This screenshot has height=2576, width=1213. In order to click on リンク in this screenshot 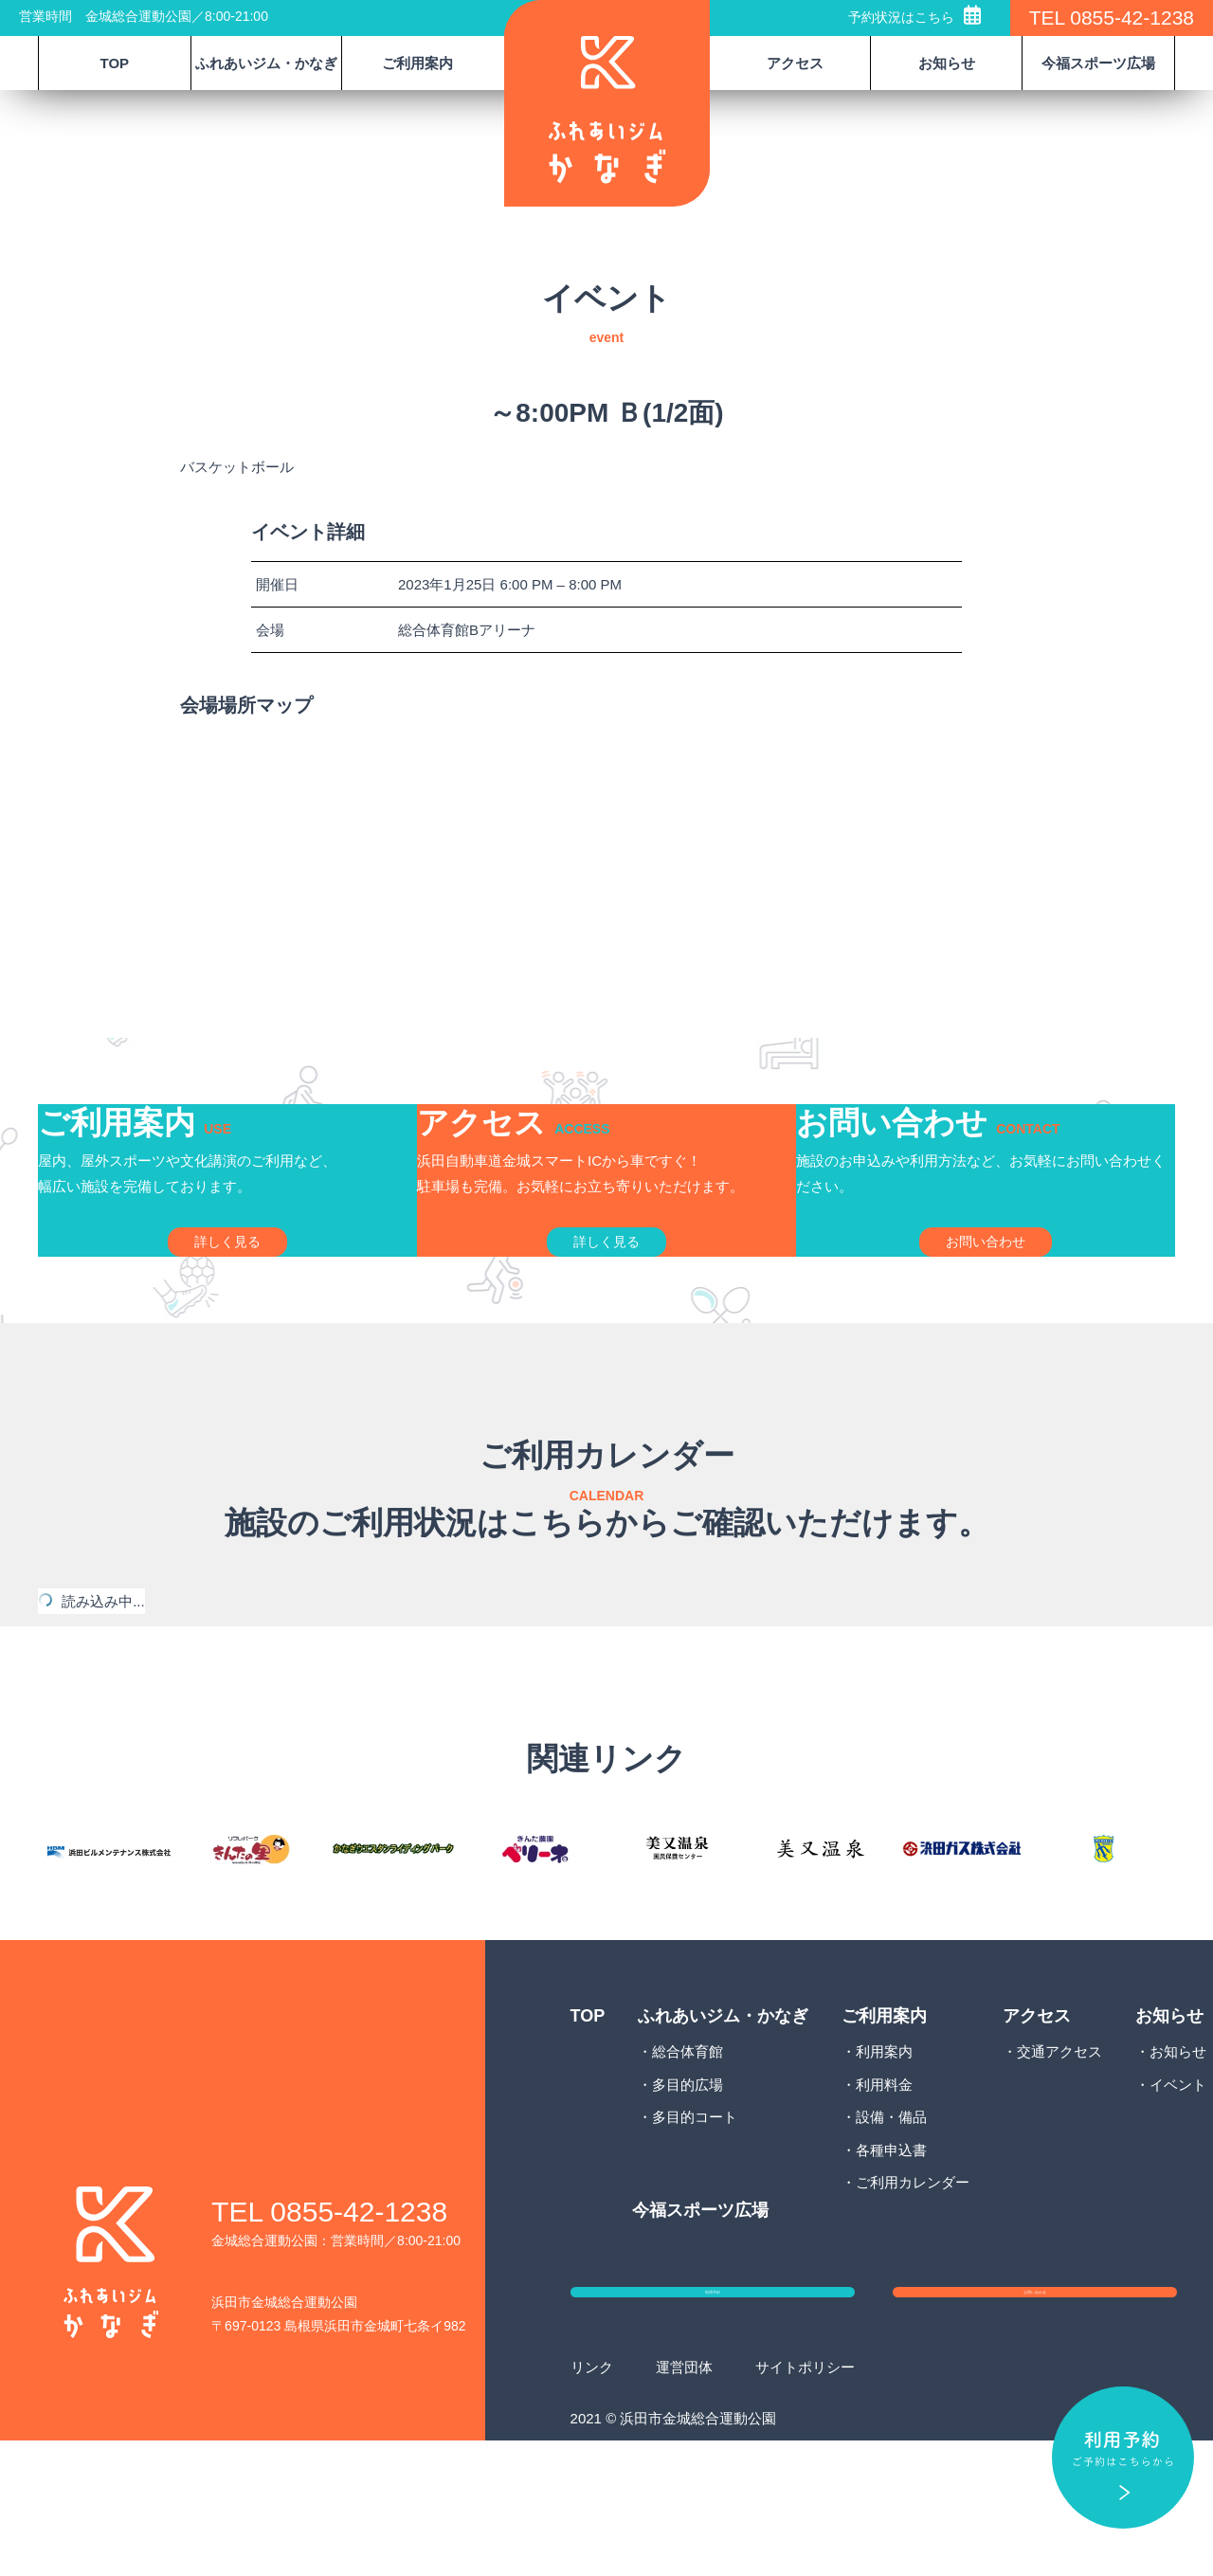, I will do `click(591, 2502)`.